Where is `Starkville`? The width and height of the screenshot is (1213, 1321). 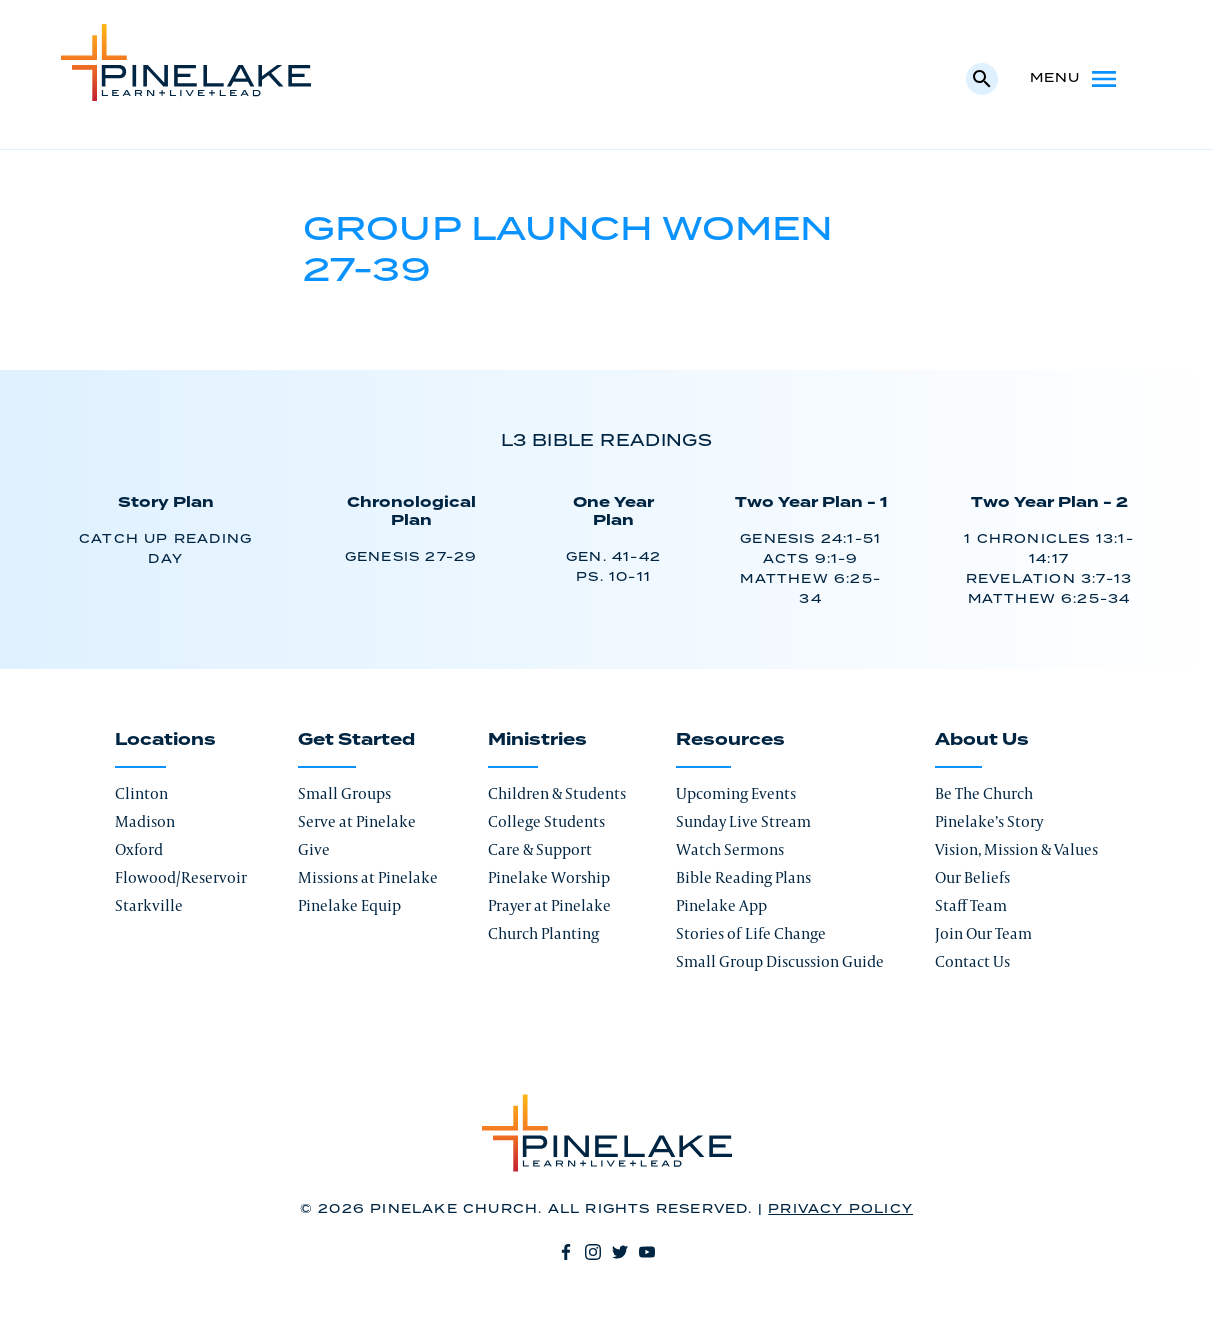
Starkville is located at coordinates (149, 905).